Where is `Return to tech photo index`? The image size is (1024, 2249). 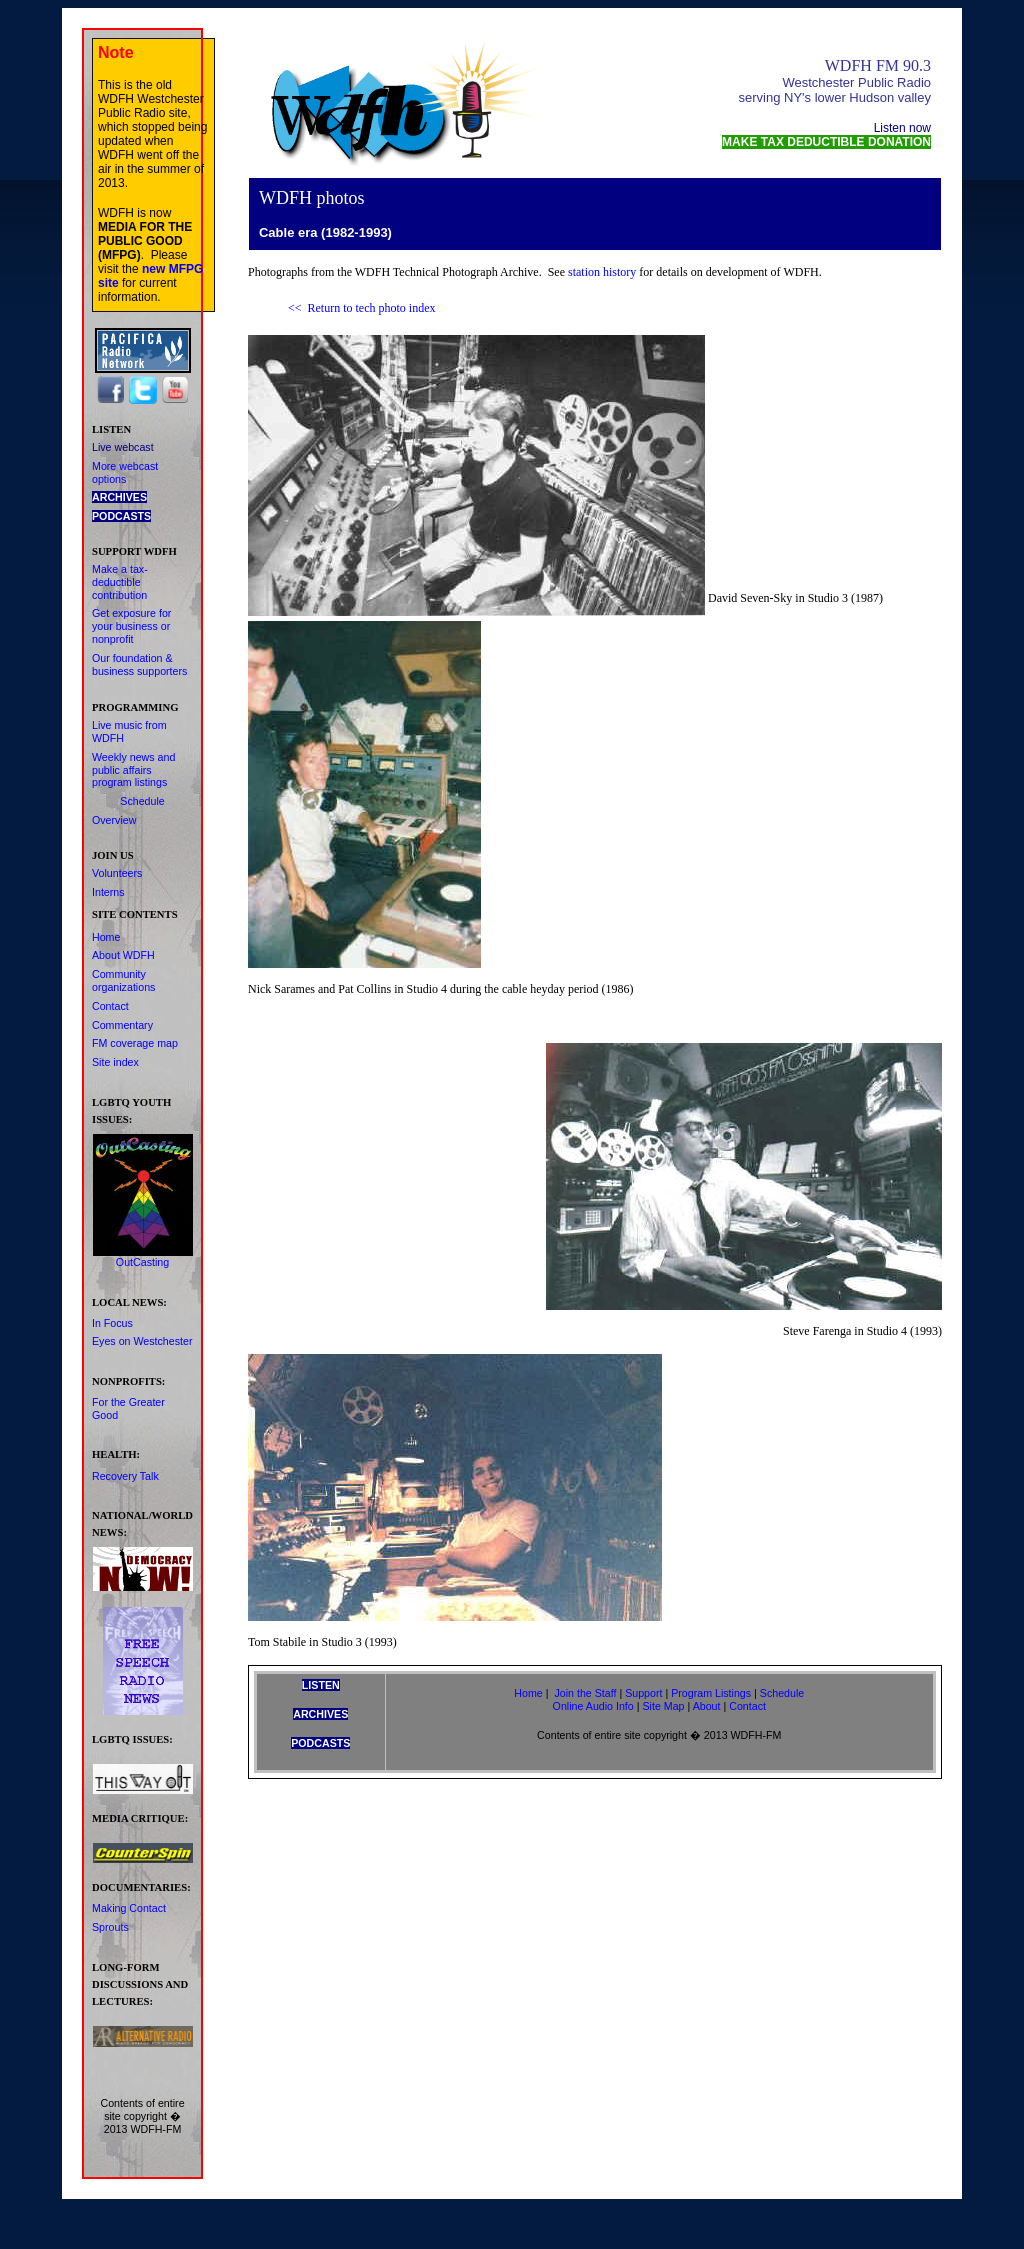
Return to tech photo index is located at coordinates (372, 308).